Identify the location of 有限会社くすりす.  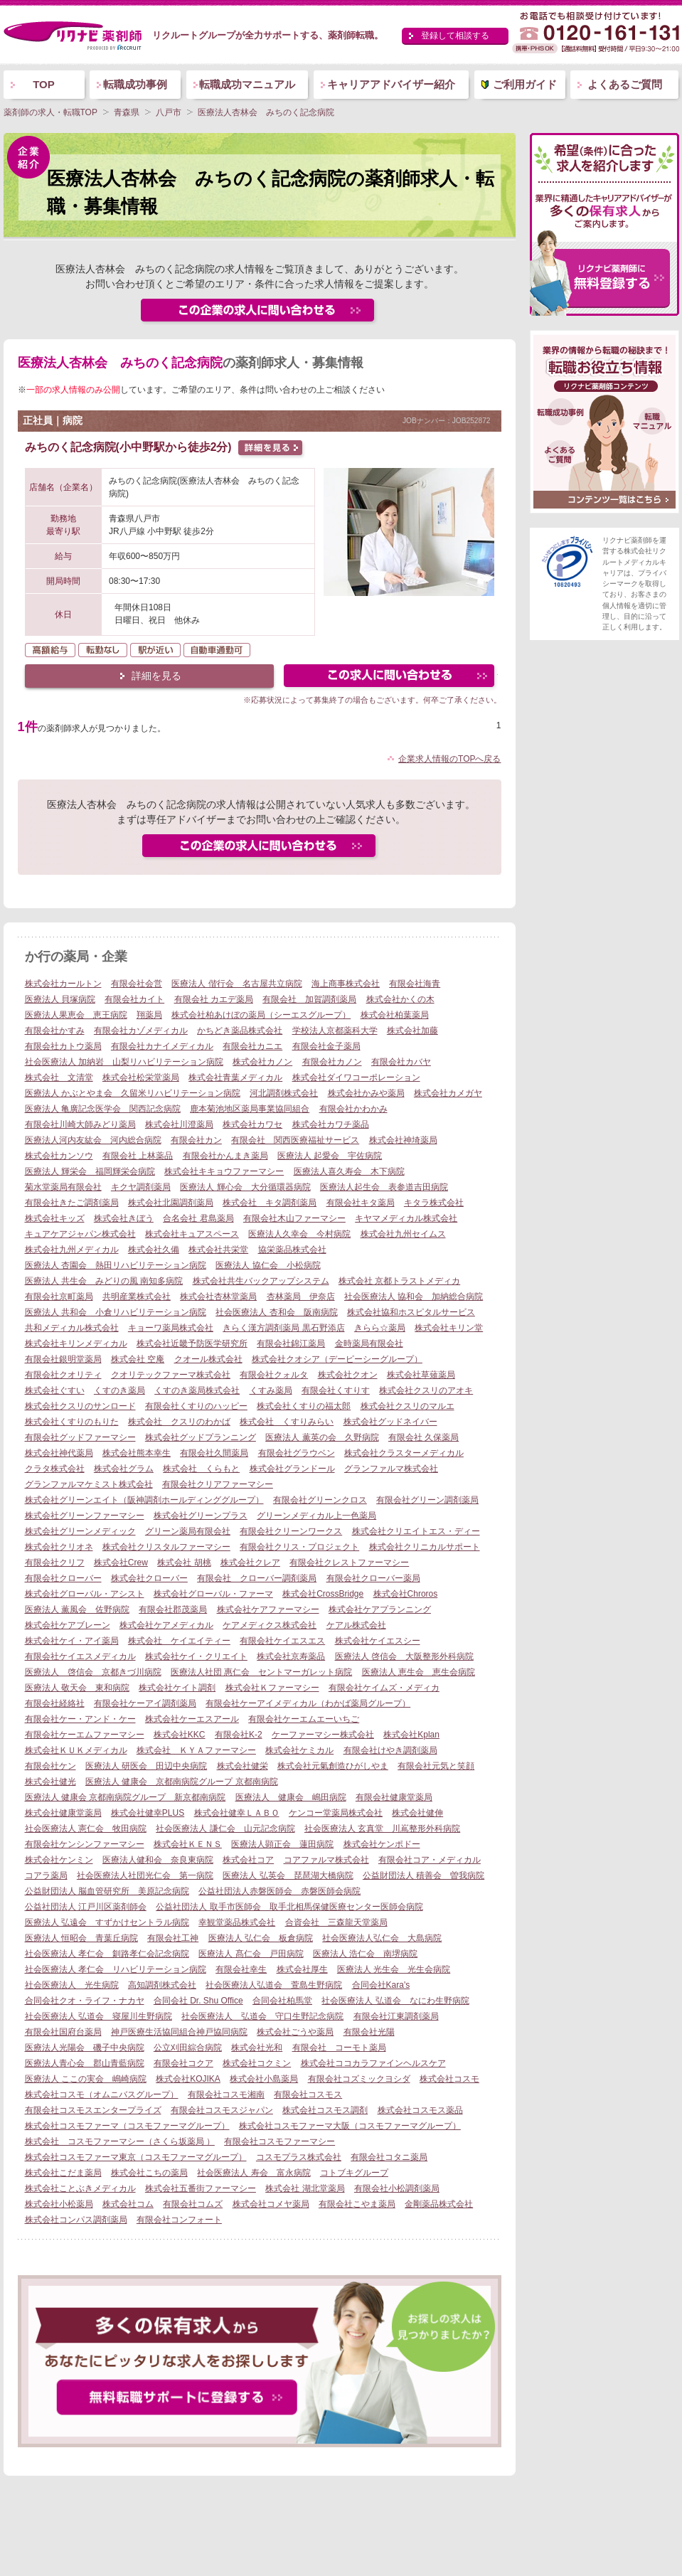
(336, 1390).